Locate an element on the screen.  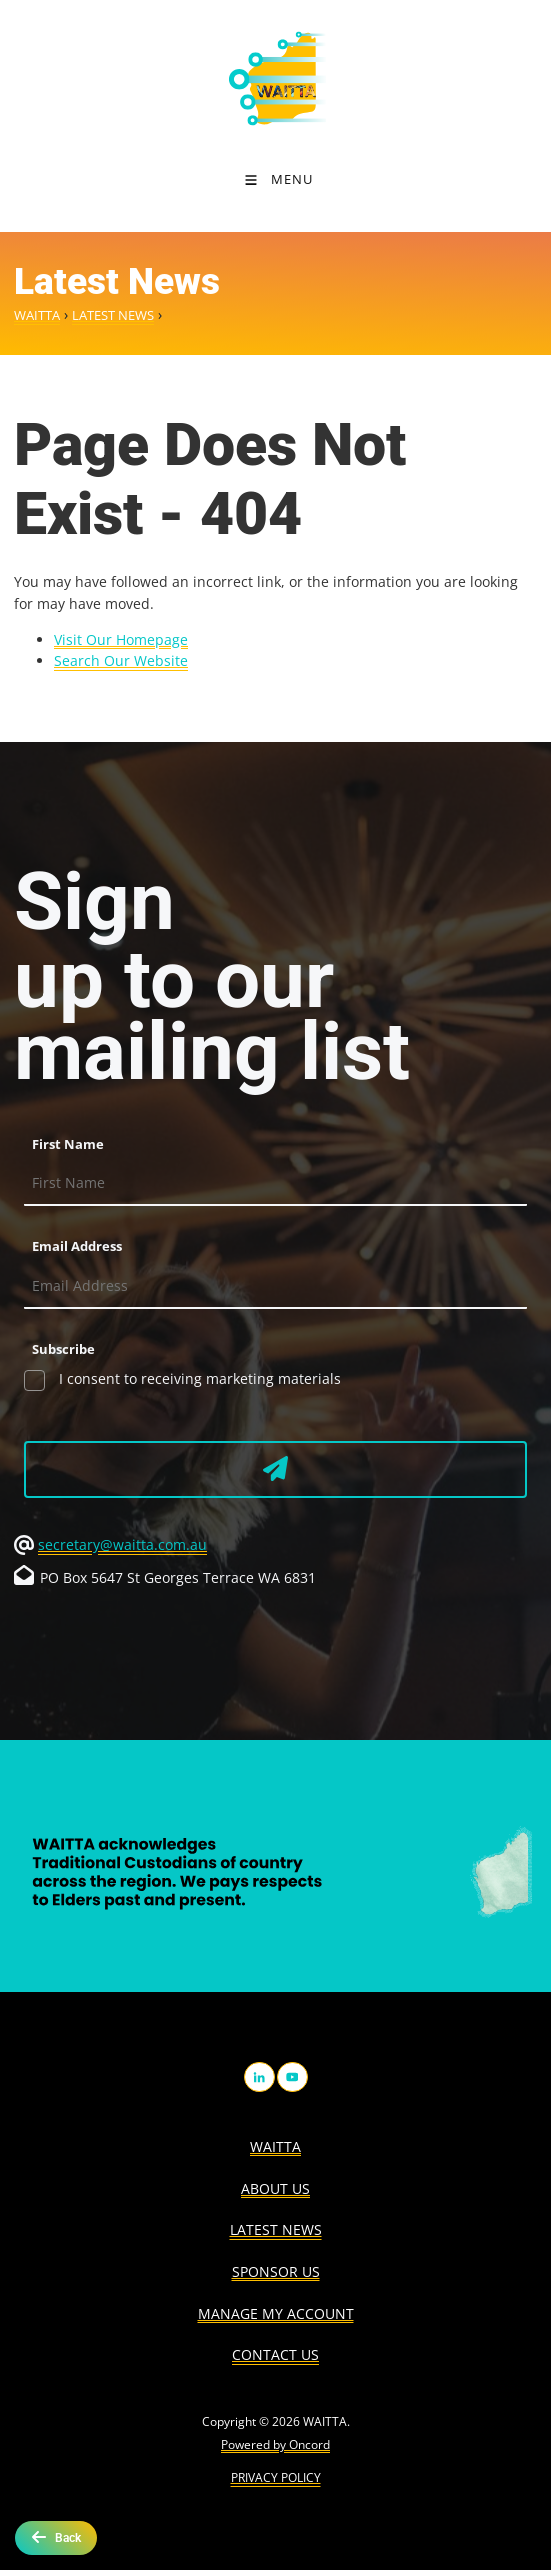
Manage My Account is located at coordinates (276, 2313).